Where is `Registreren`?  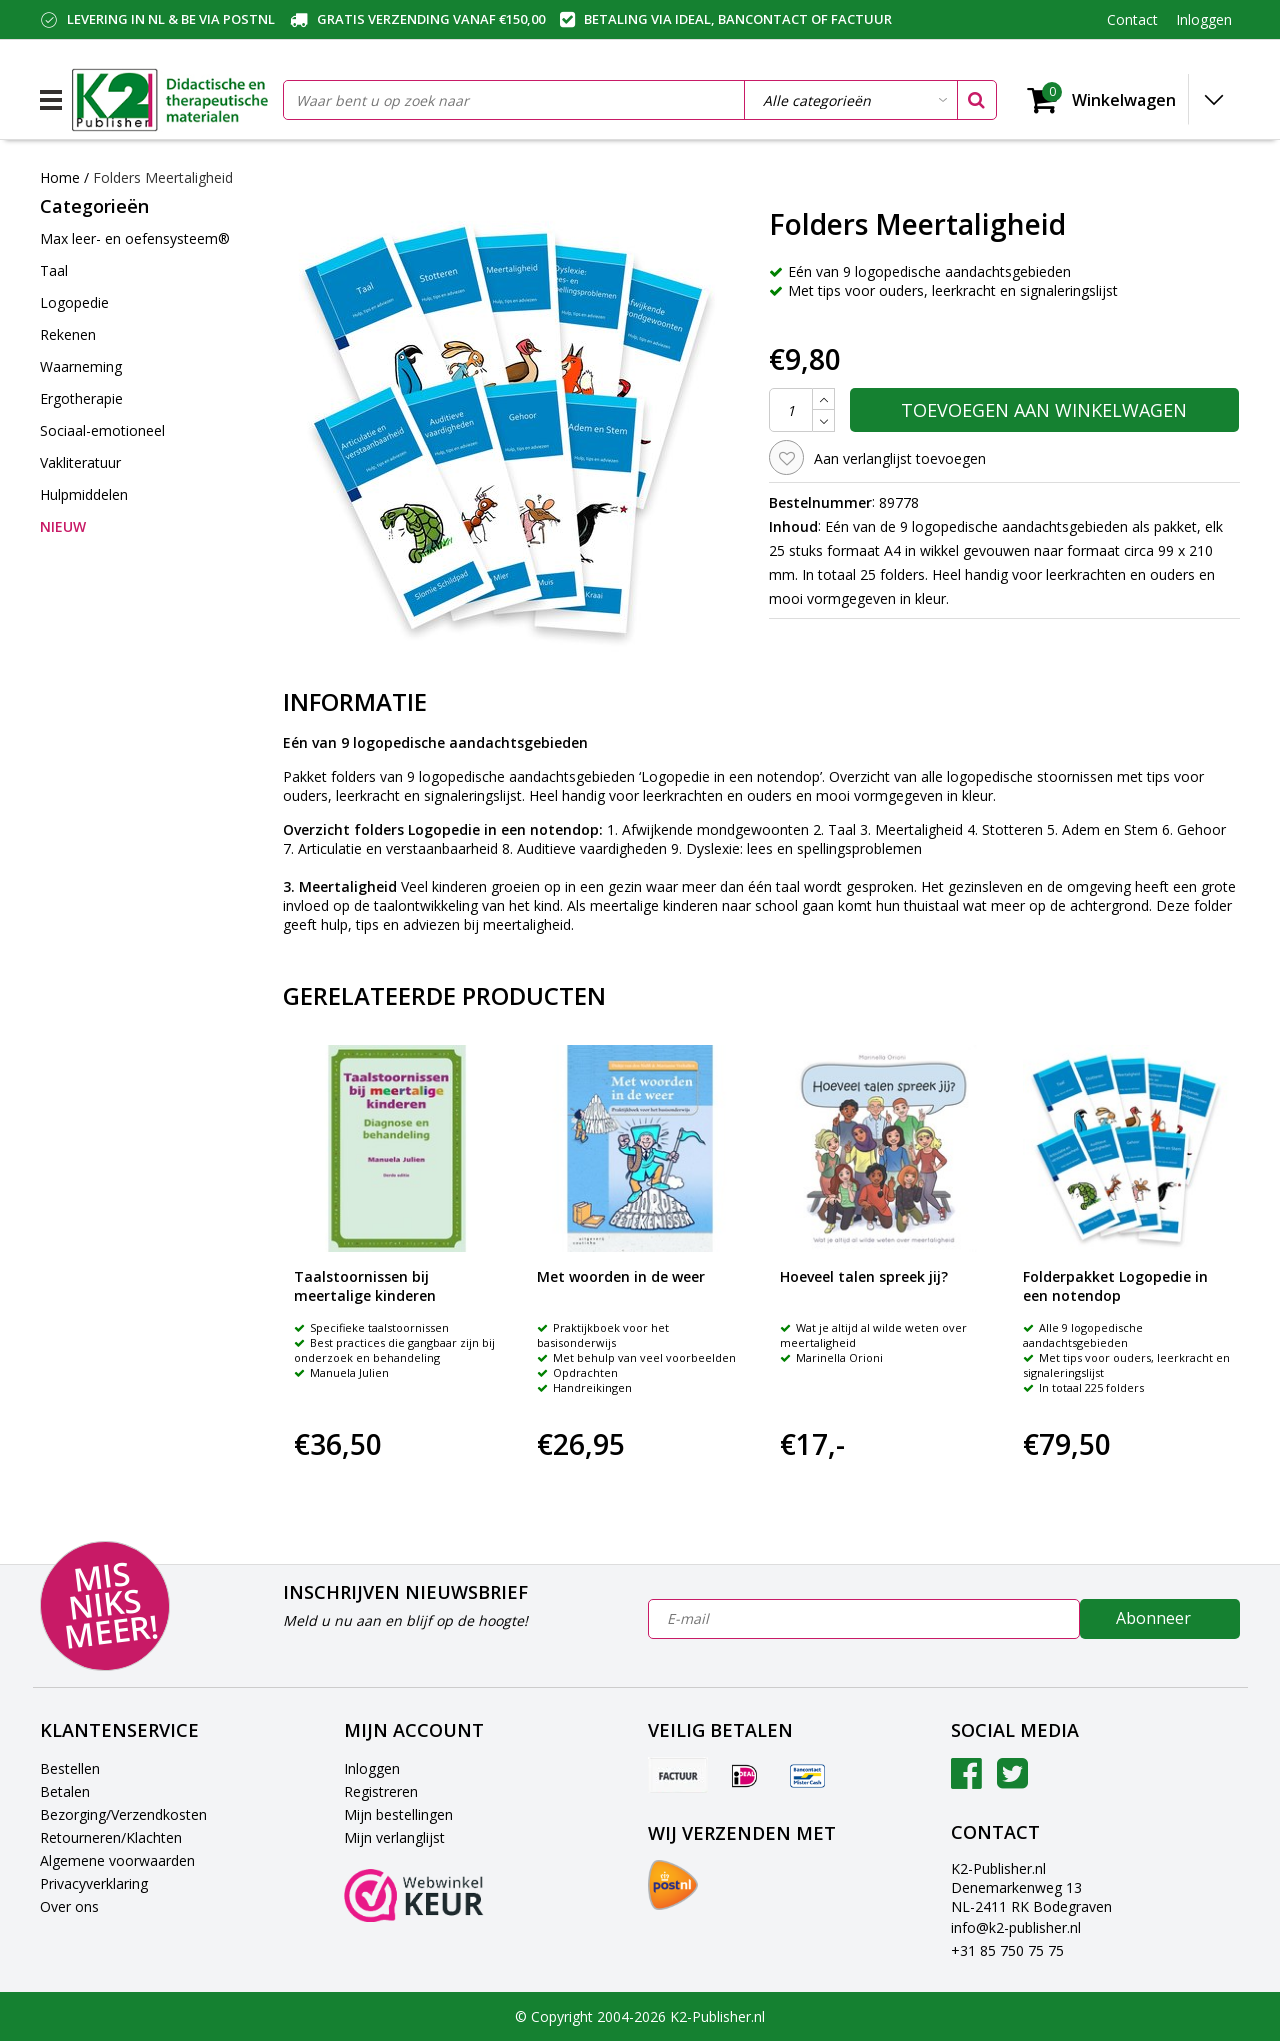
Registreren is located at coordinates (381, 1791).